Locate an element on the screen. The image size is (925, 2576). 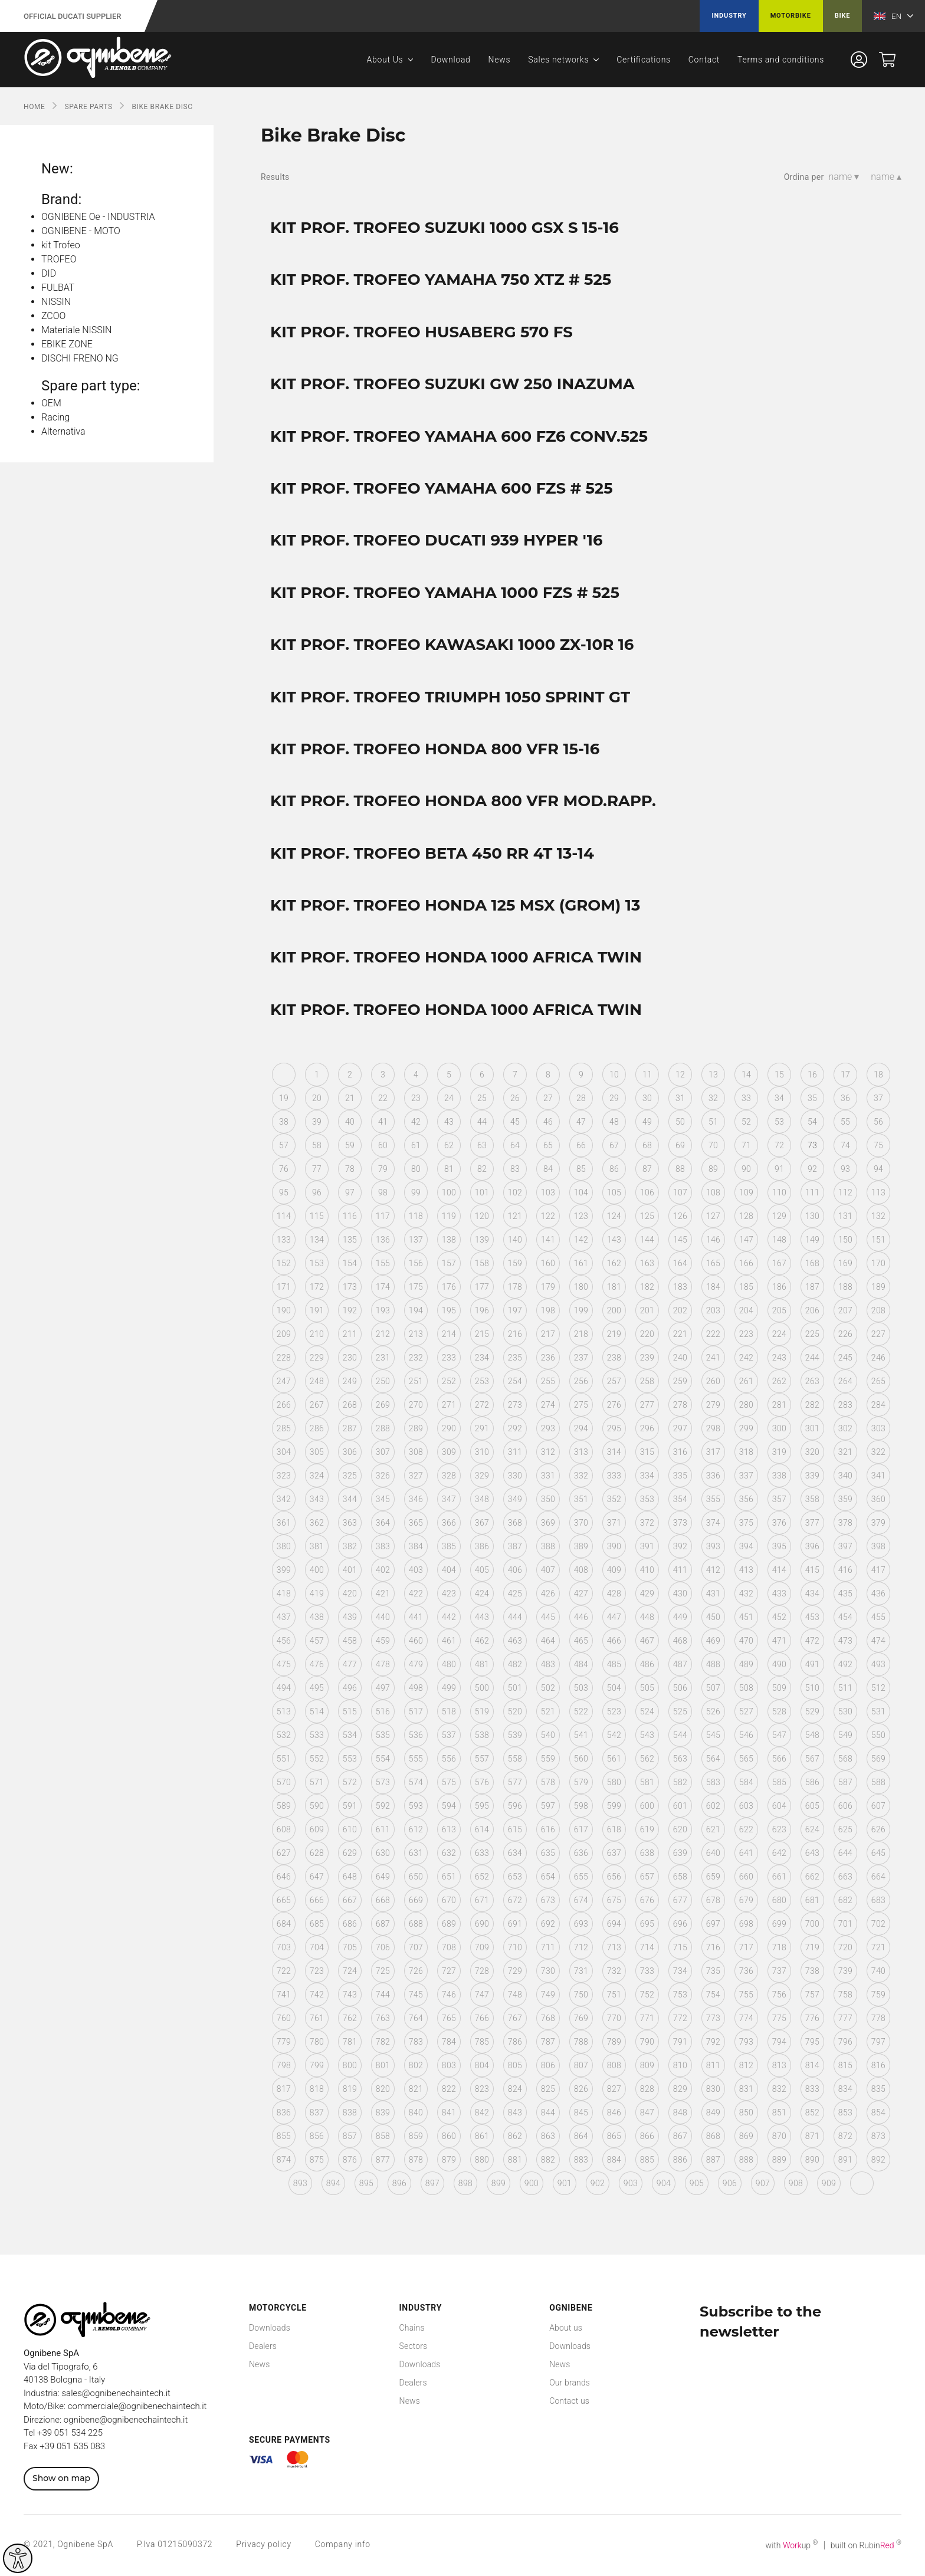
247 is located at coordinates (284, 1381).